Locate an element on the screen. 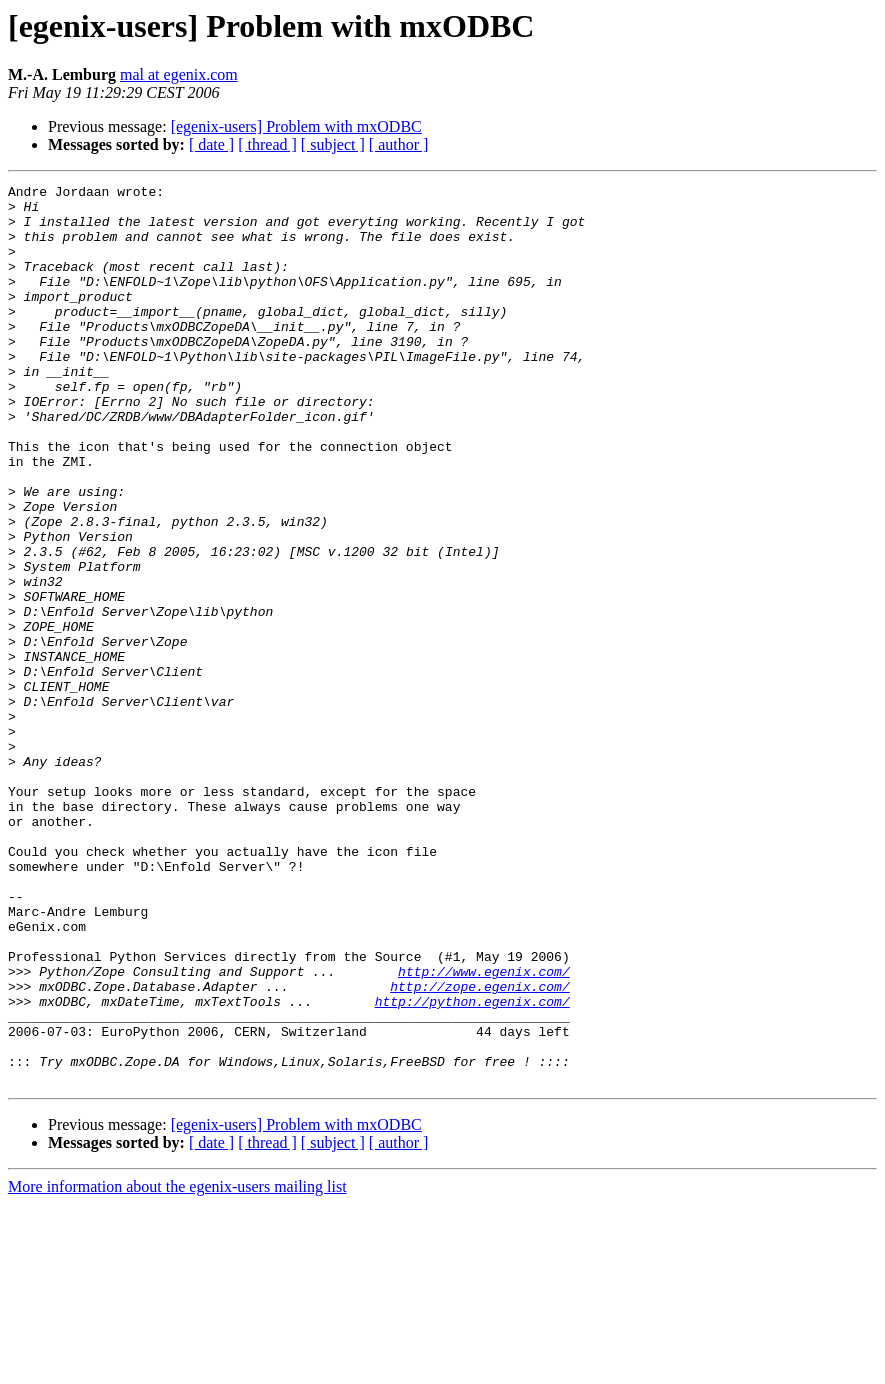 The image size is (885, 1384). More information about the egenix-users mailing list is located at coordinates (177, 1366).